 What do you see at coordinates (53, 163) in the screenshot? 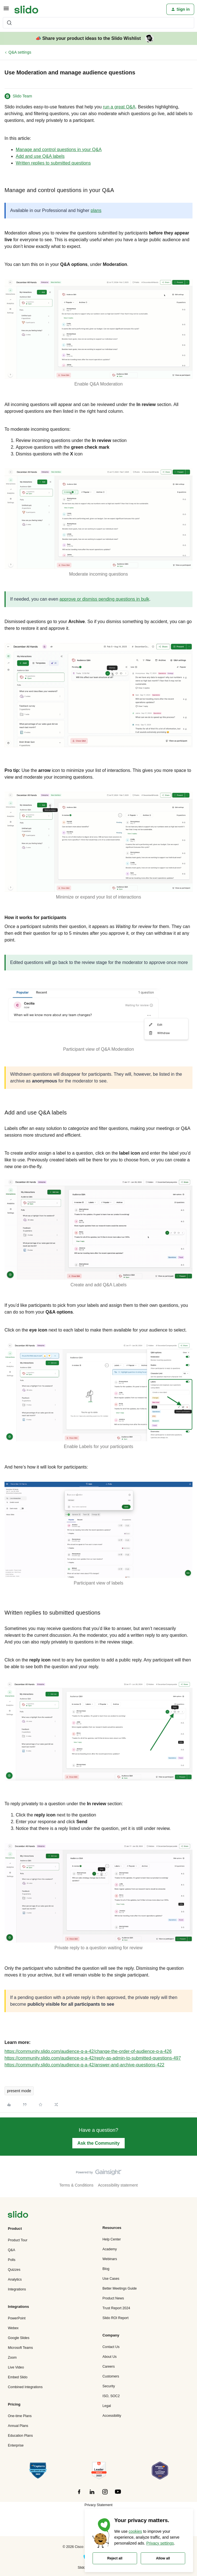
I see `Written replies to submitted questions` at bounding box center [53, 163].